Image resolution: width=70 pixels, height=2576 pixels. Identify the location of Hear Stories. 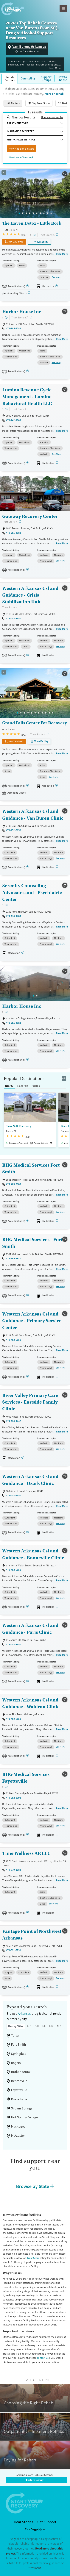
(23, 2522).